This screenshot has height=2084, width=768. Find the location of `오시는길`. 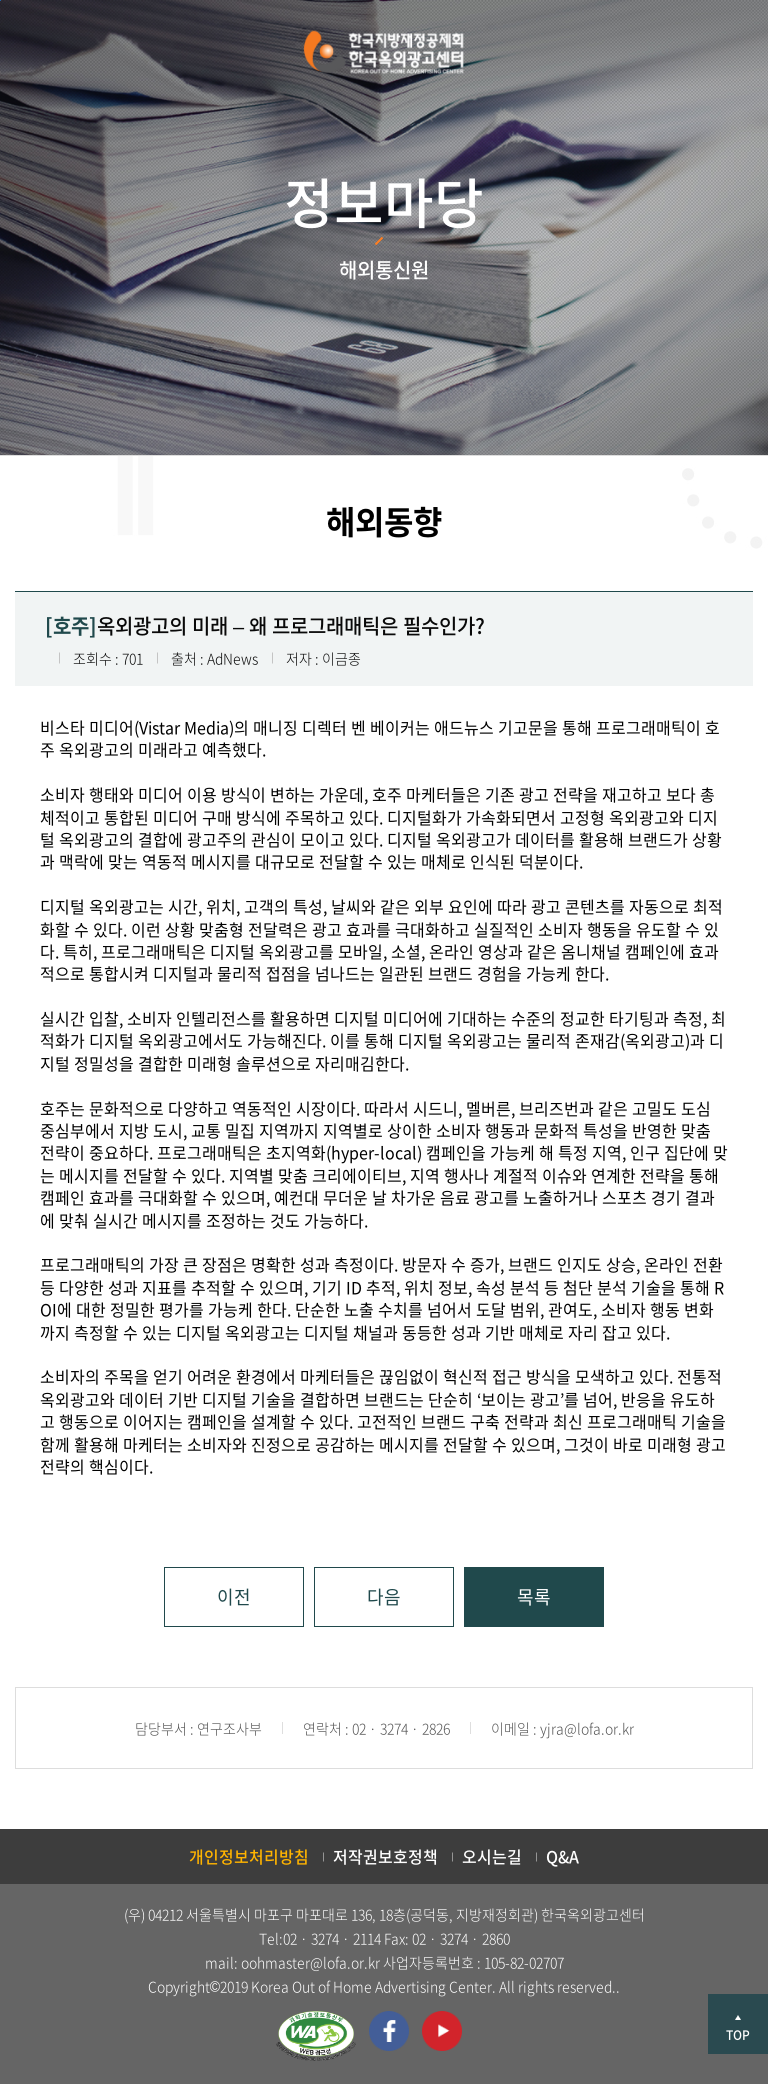

오시는길 is located at coordinates (492, 1856).